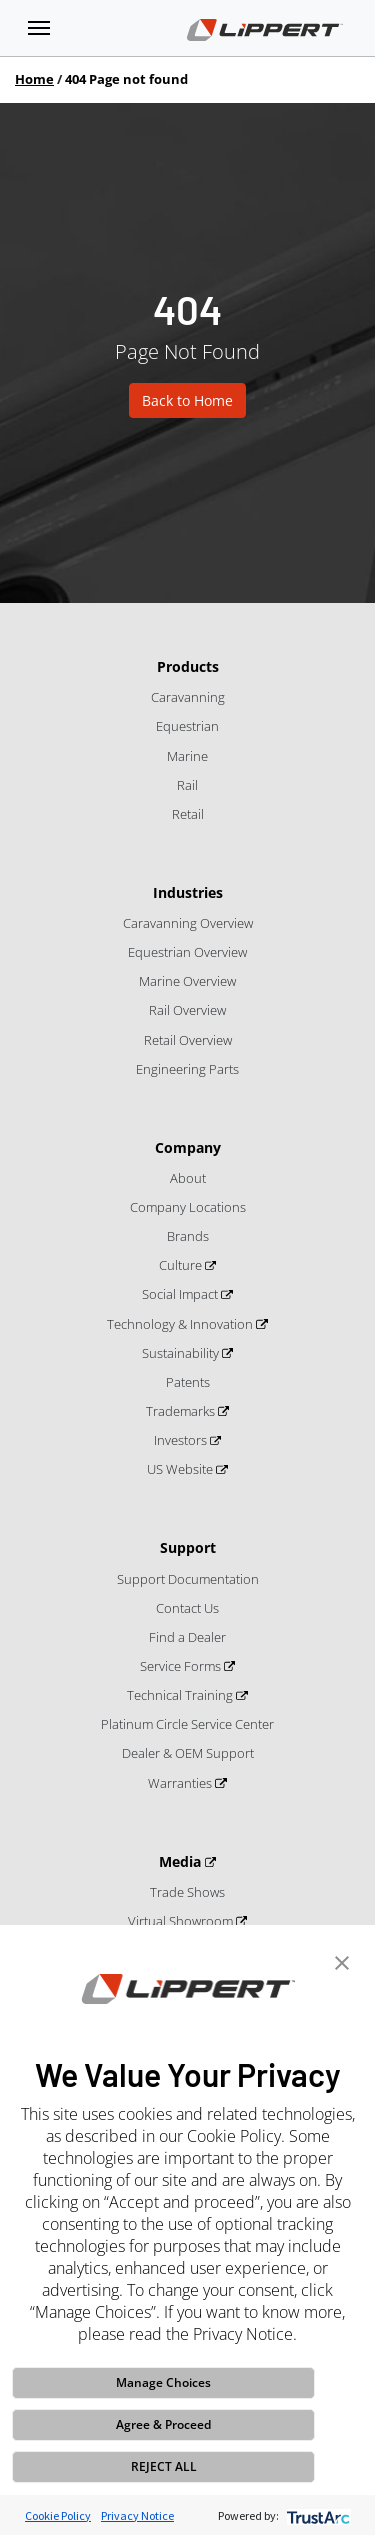 The image size is (375, 2535). Describe the element at coordinates (163, 2424) in the screenshot. I see `Agree & Proceed [button]` at that location.